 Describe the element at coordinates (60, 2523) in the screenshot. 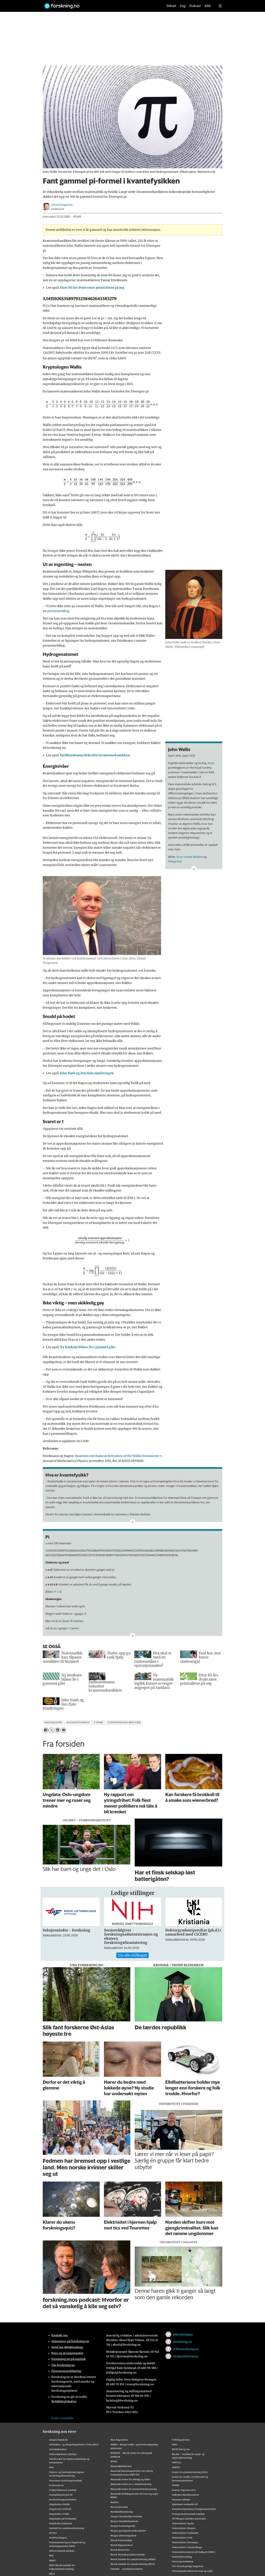

I see `Høyskolen Kristiania` at that location.